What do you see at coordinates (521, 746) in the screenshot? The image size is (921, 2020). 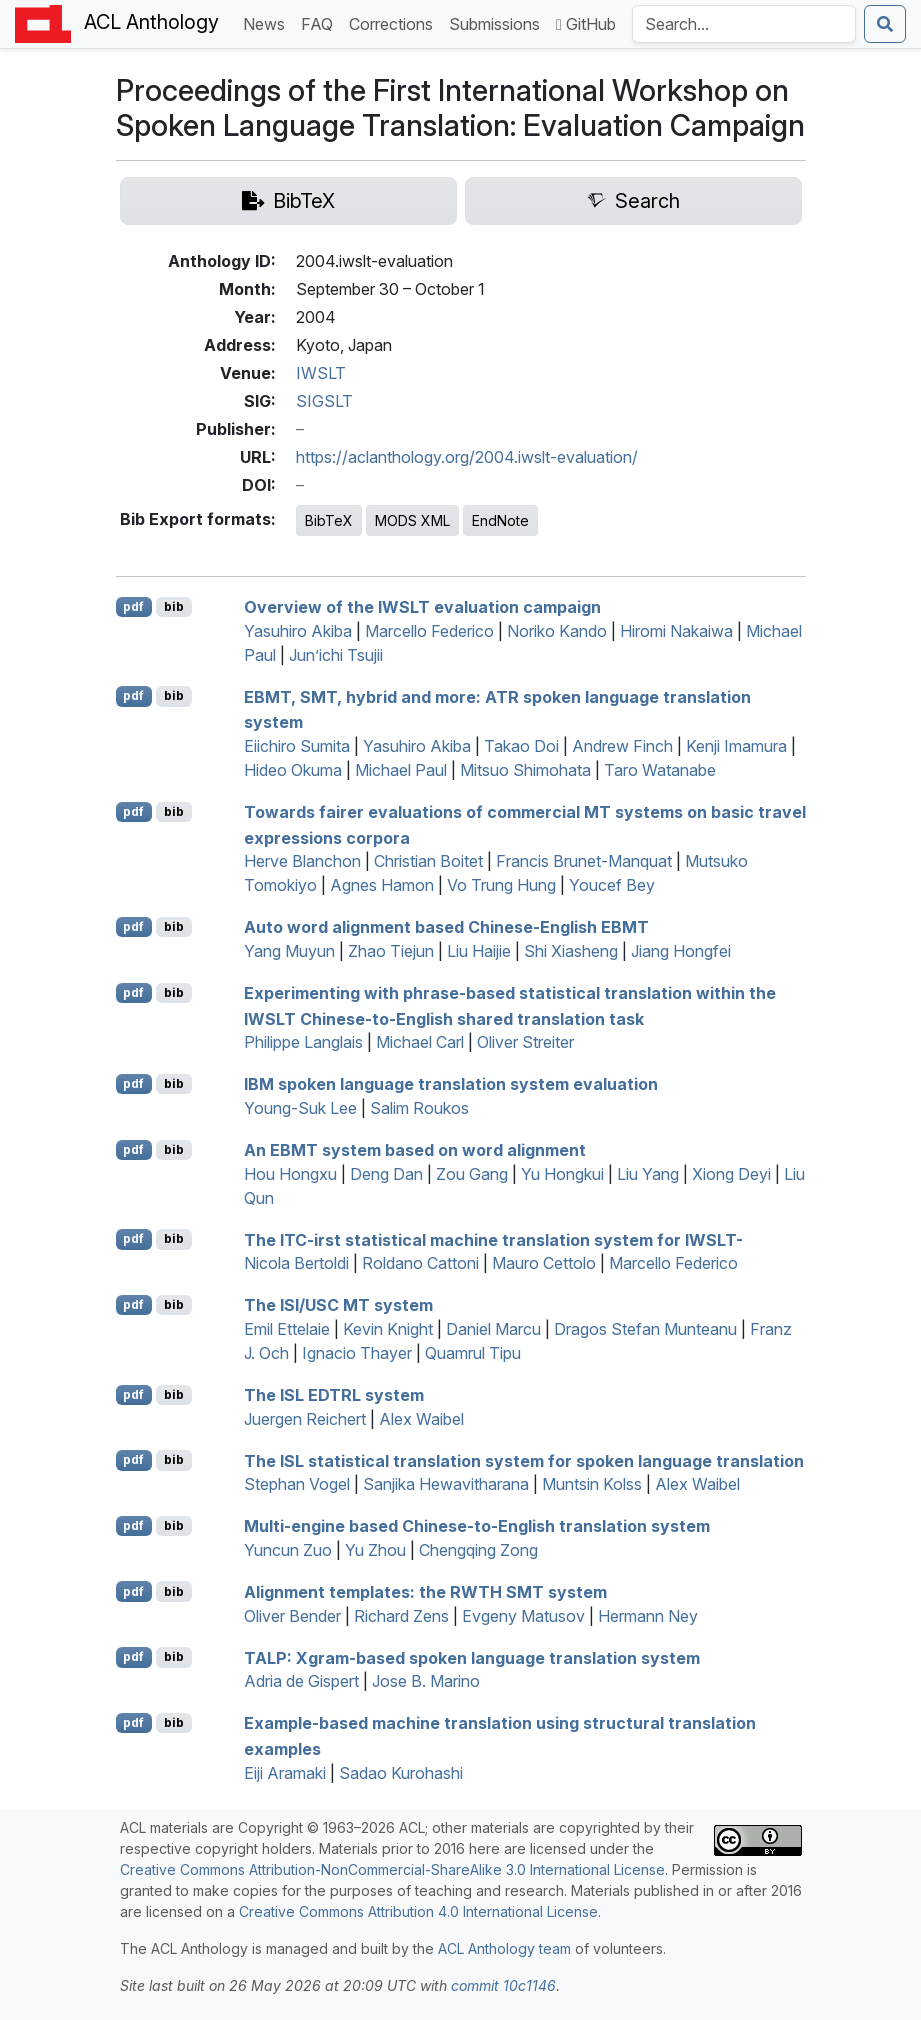 I see `Takao Doi` at bounding box center [521, 746].